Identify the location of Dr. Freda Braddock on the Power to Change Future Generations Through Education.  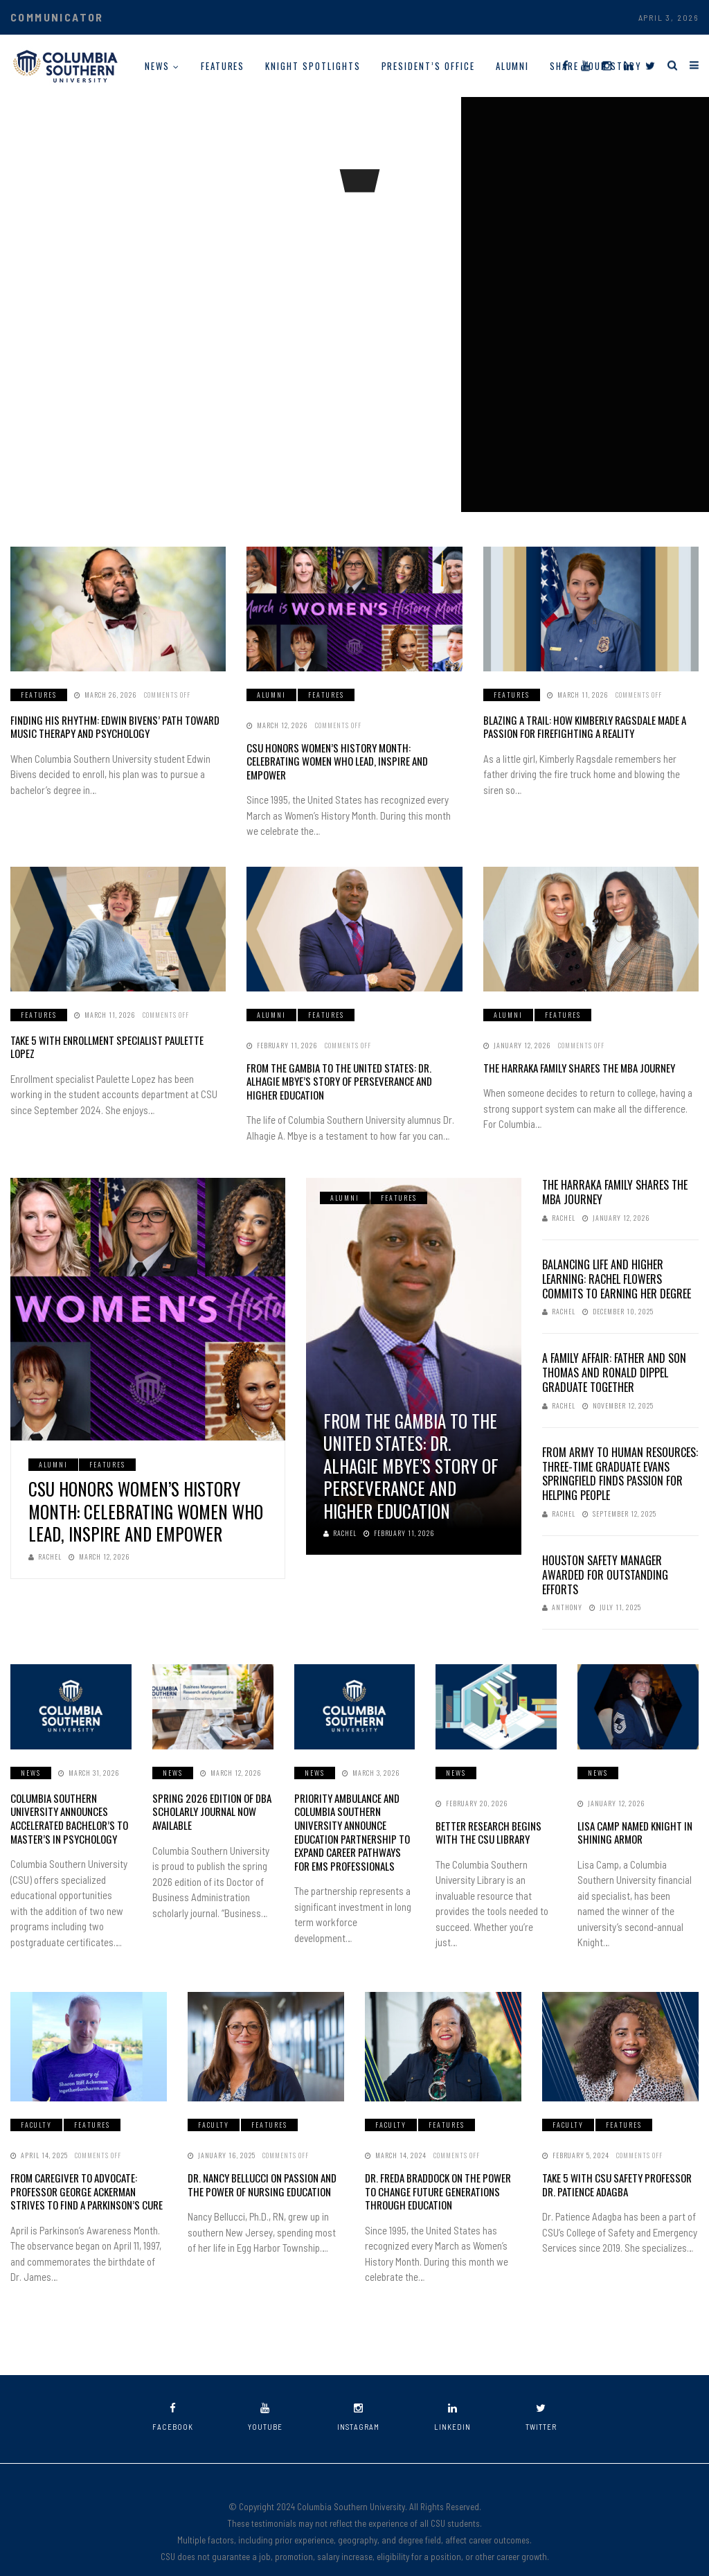
(441, 2169).